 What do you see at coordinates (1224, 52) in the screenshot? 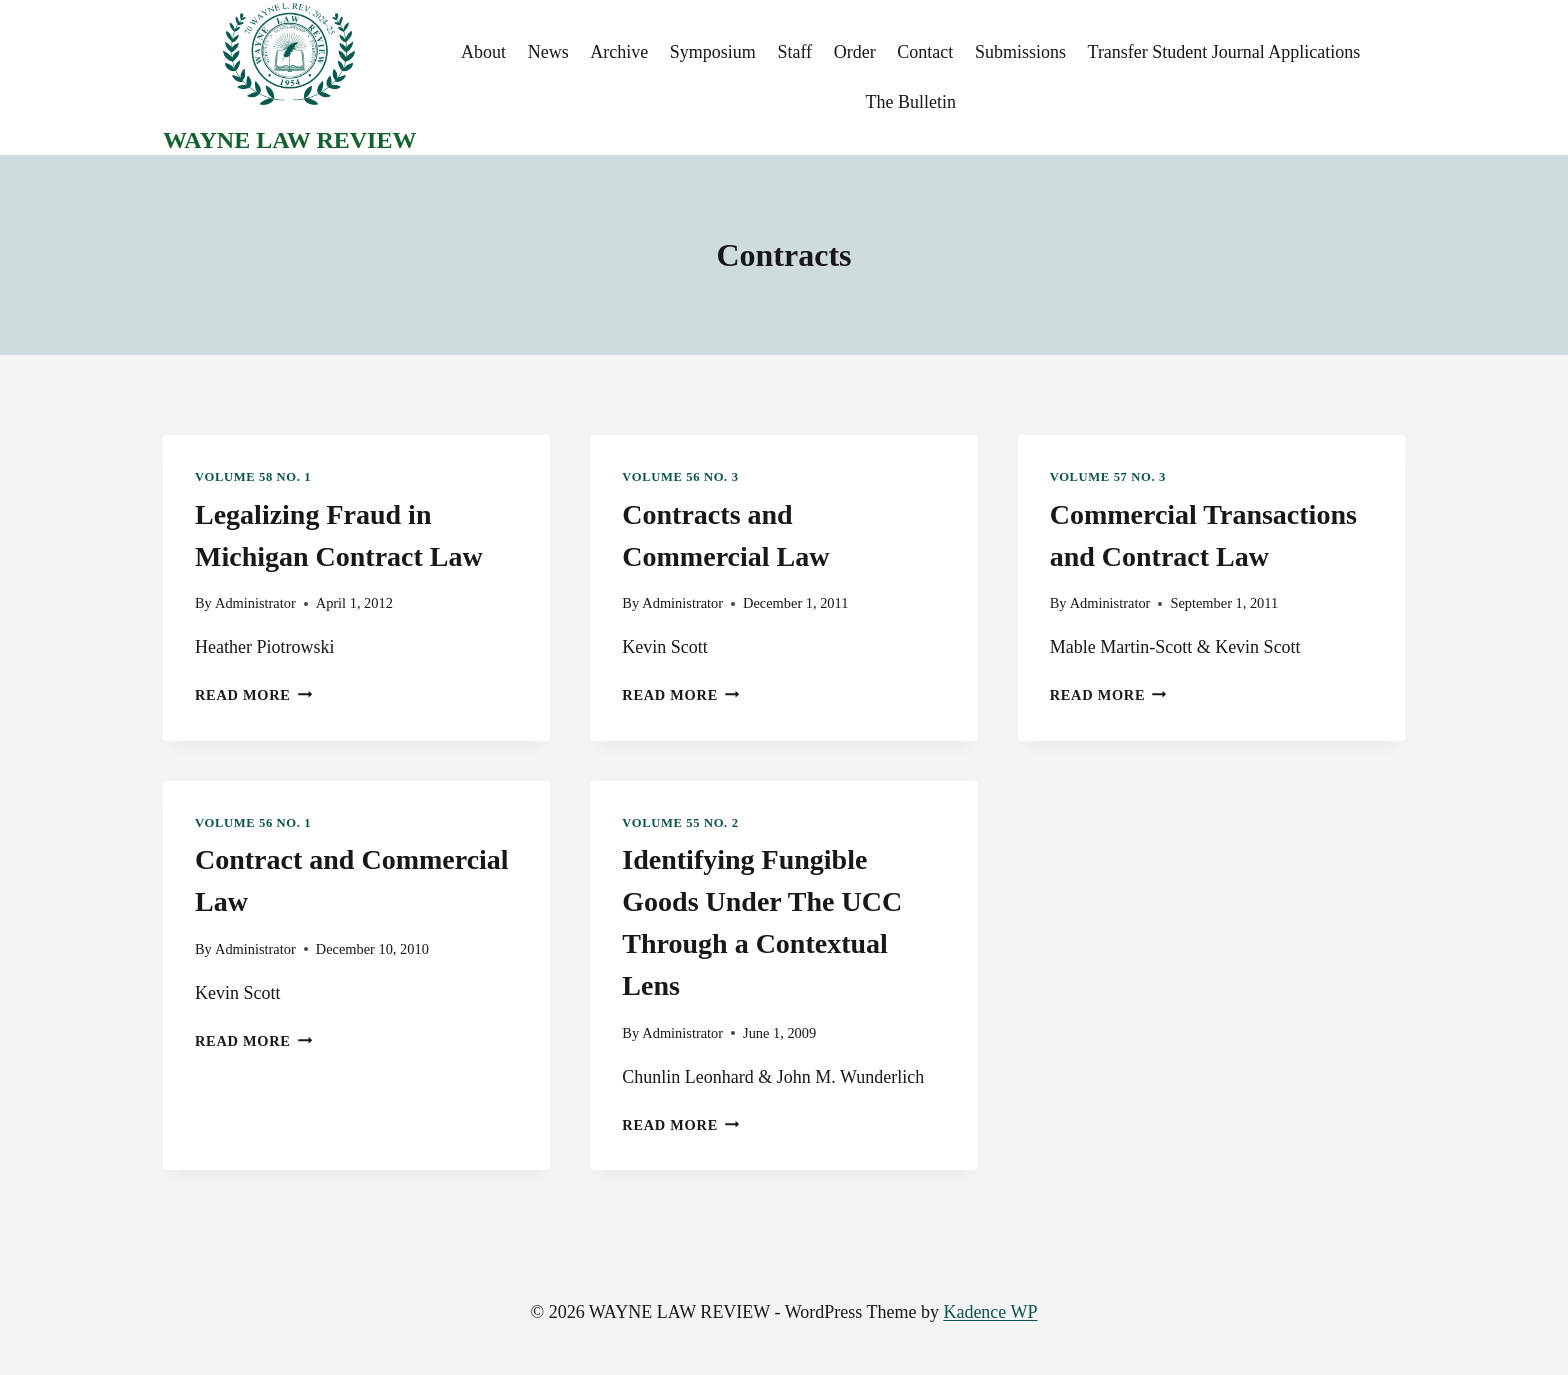
I see `Transfer Student Journal Applications` at bounding box center [1224, 52].